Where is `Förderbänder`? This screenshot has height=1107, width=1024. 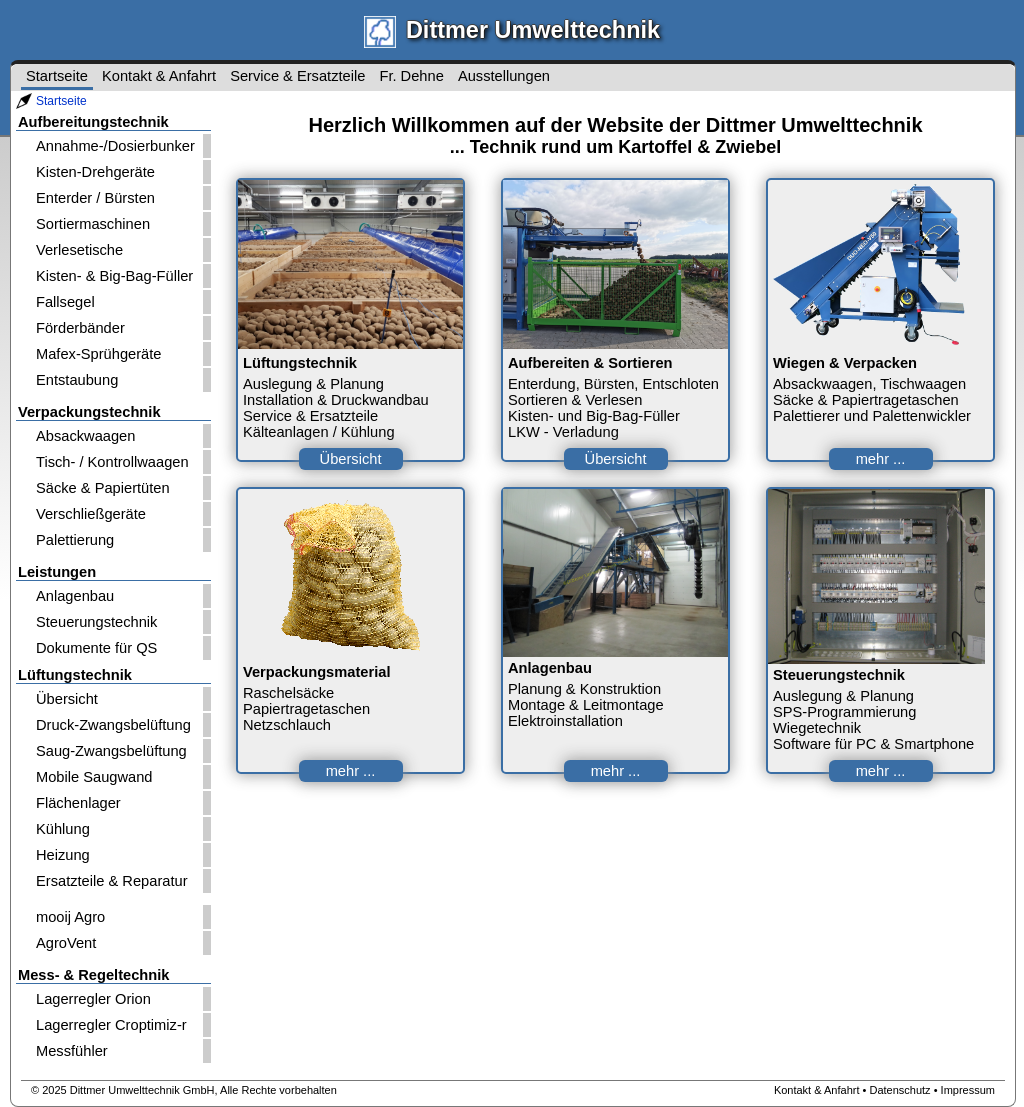
Förderbänder is located at coordinates (80, 328).